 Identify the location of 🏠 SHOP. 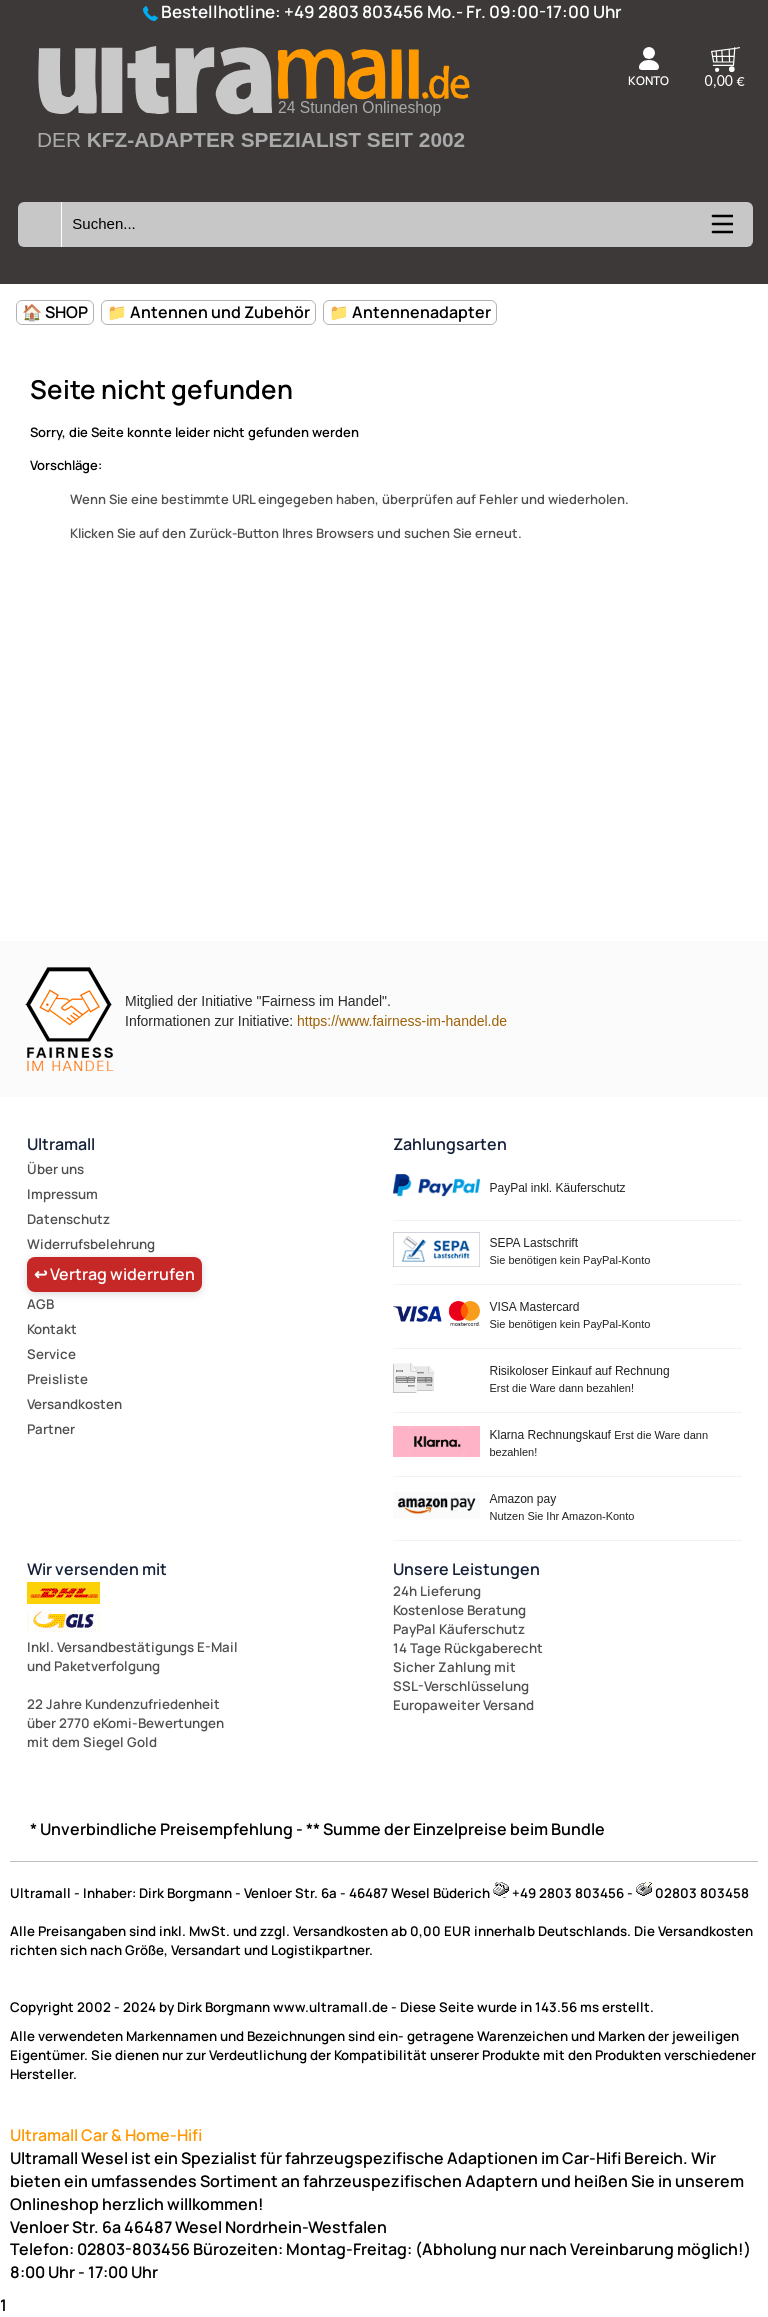
(55, 312).